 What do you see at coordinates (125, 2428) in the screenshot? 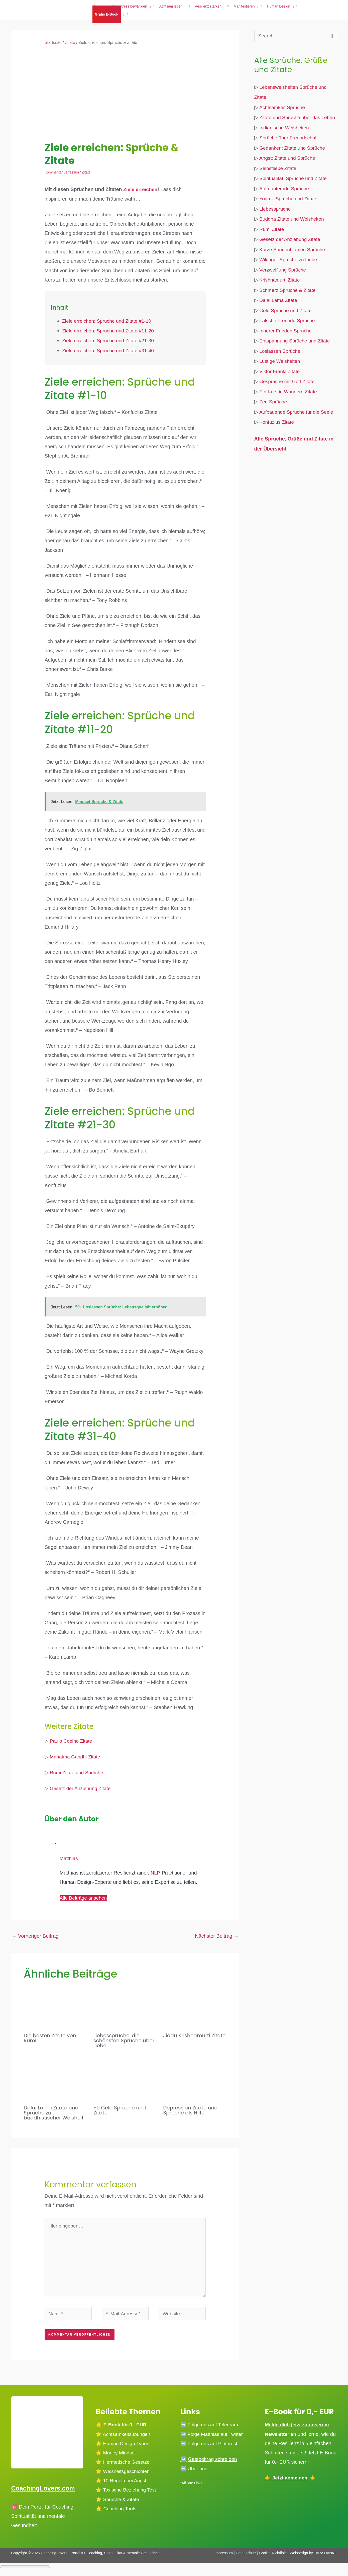
I see `E-Book für 0,- EUR` at bounding box center [125, 2428].